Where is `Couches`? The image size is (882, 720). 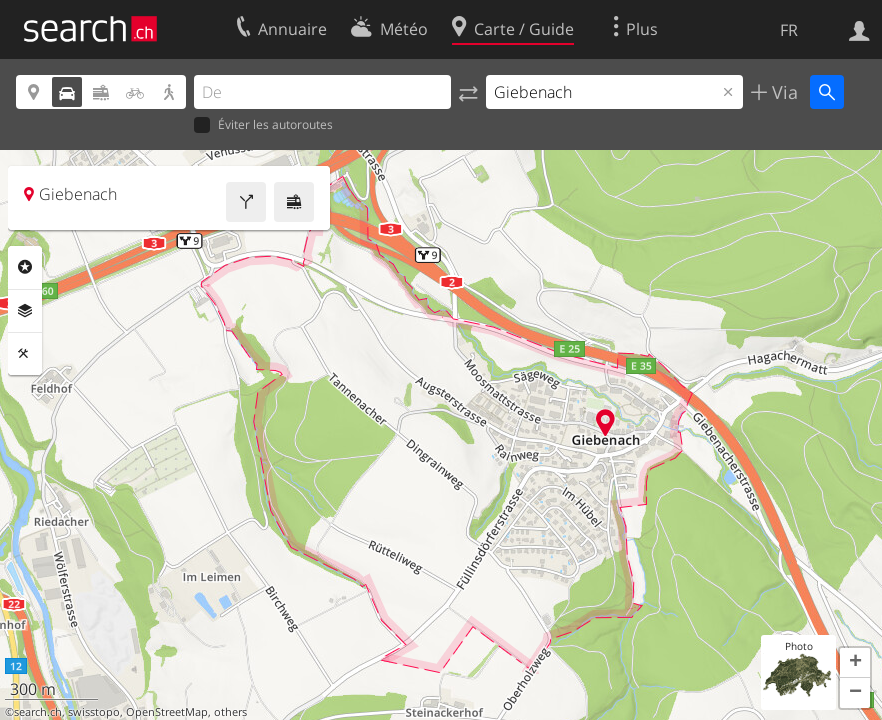 Couches is located at coordinates (25, 311).